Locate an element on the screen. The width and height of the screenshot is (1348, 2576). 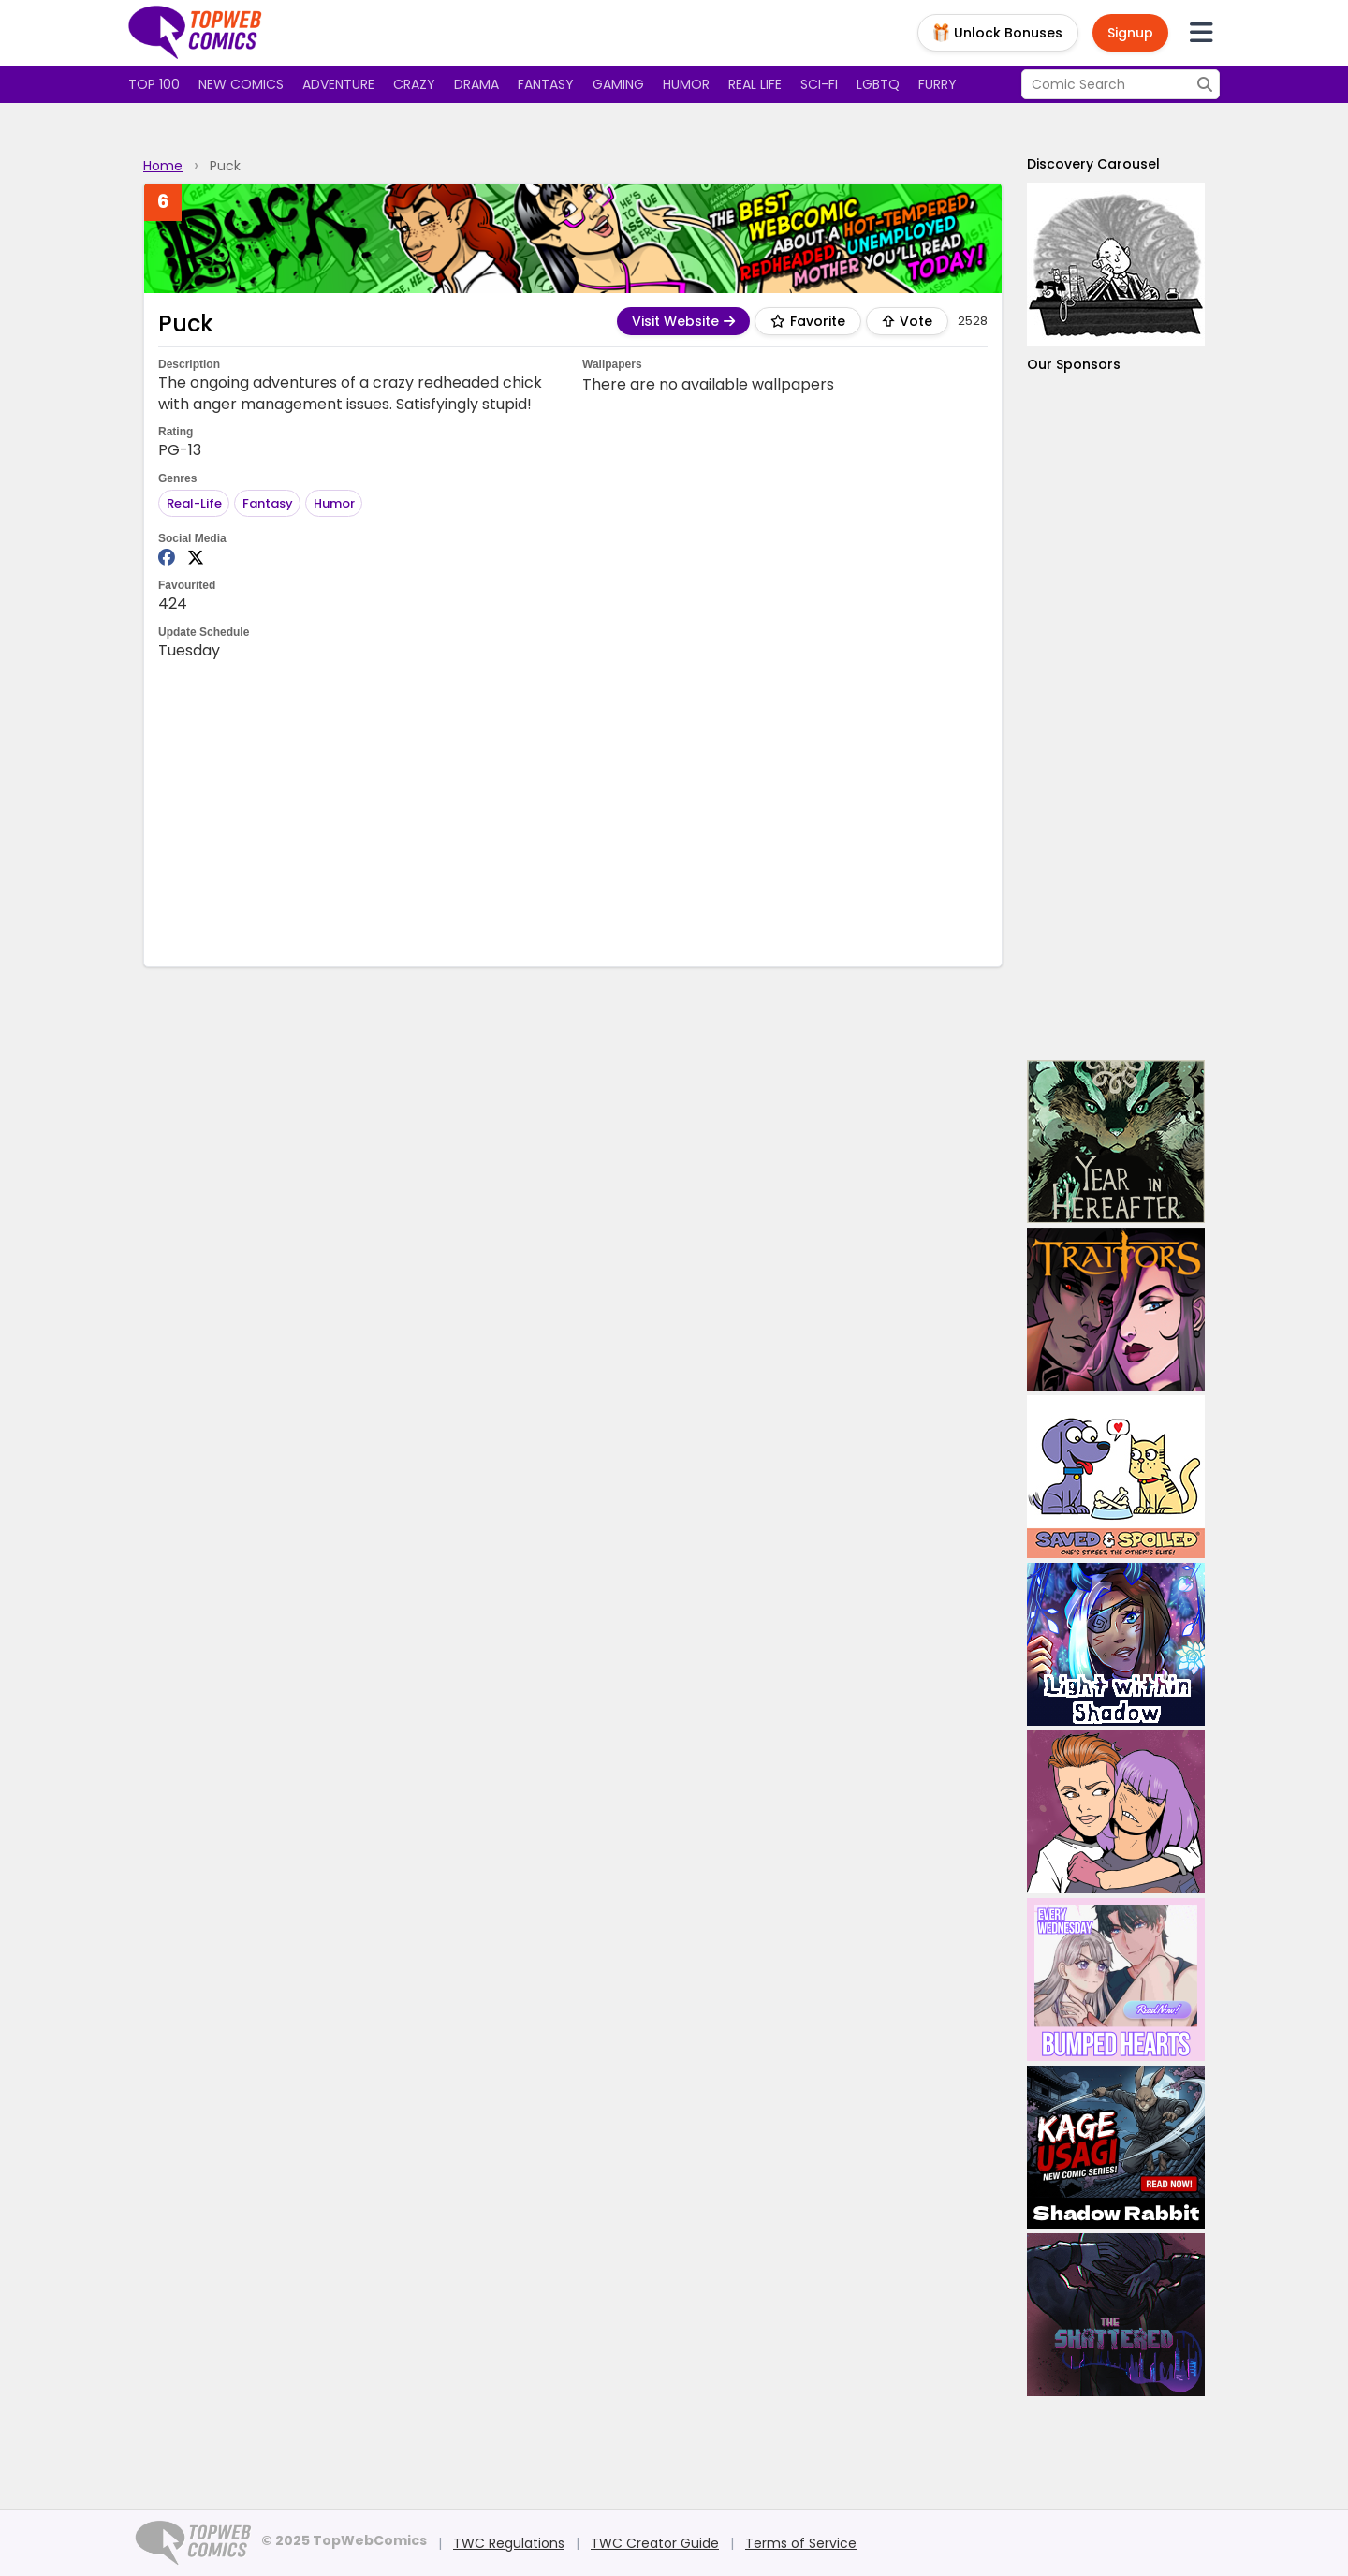
Home is located at coordinates (163, 165).